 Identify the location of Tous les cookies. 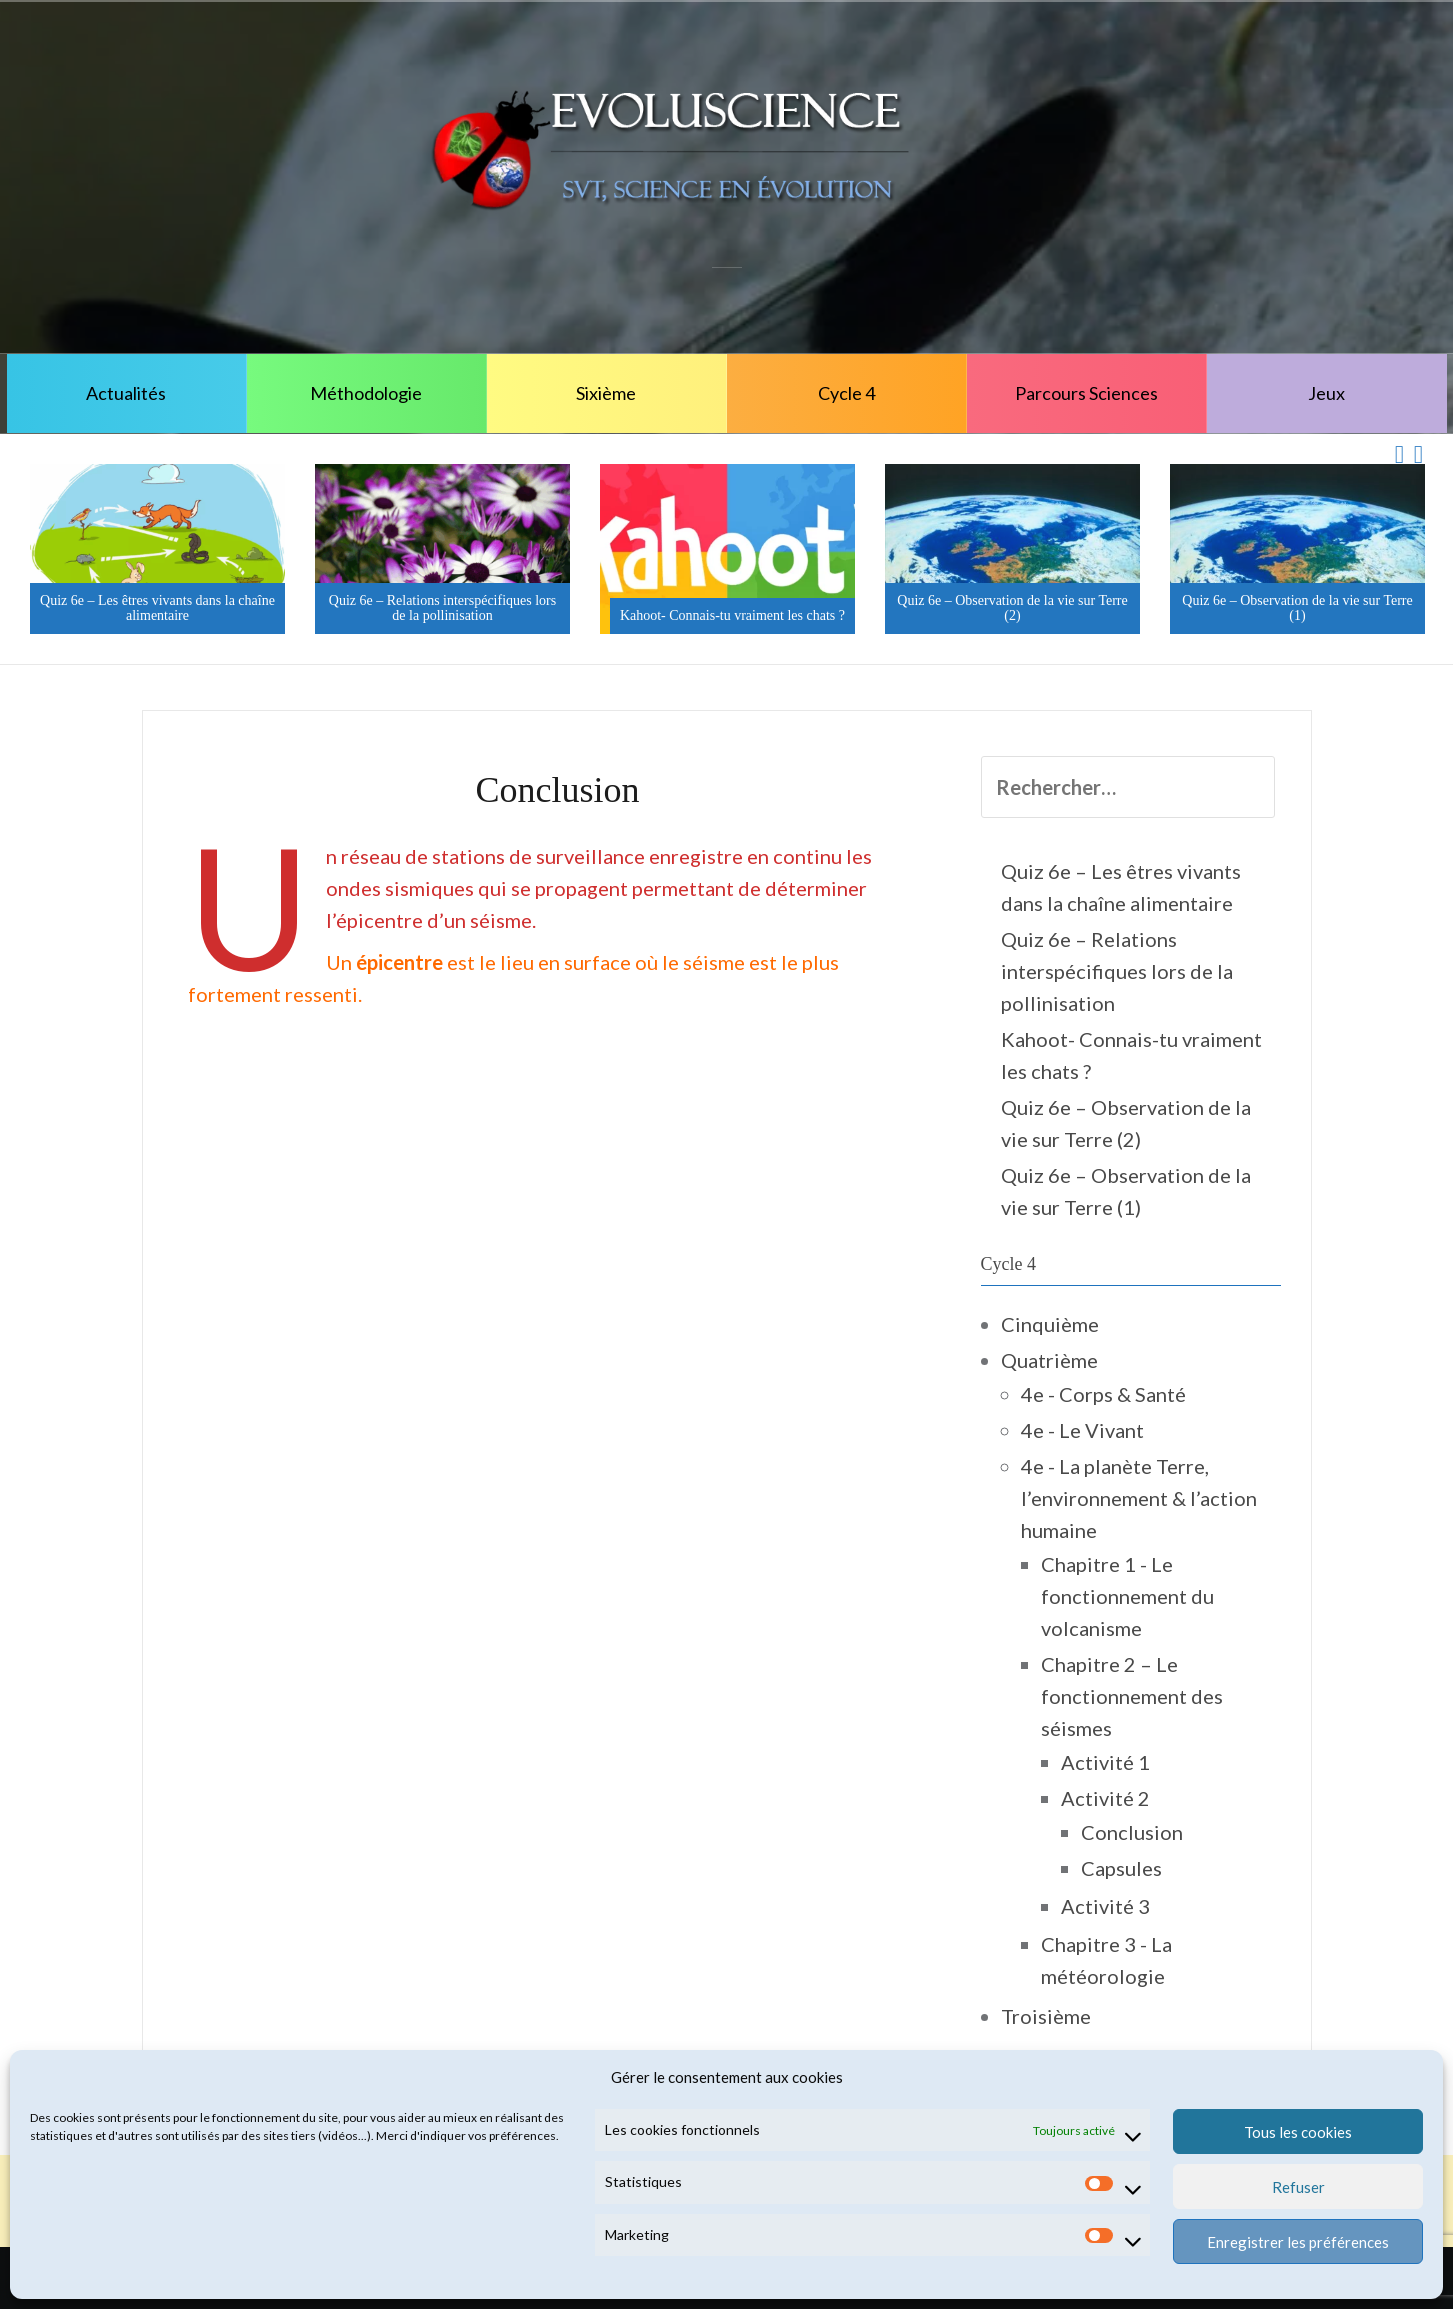
(1298, 2132).